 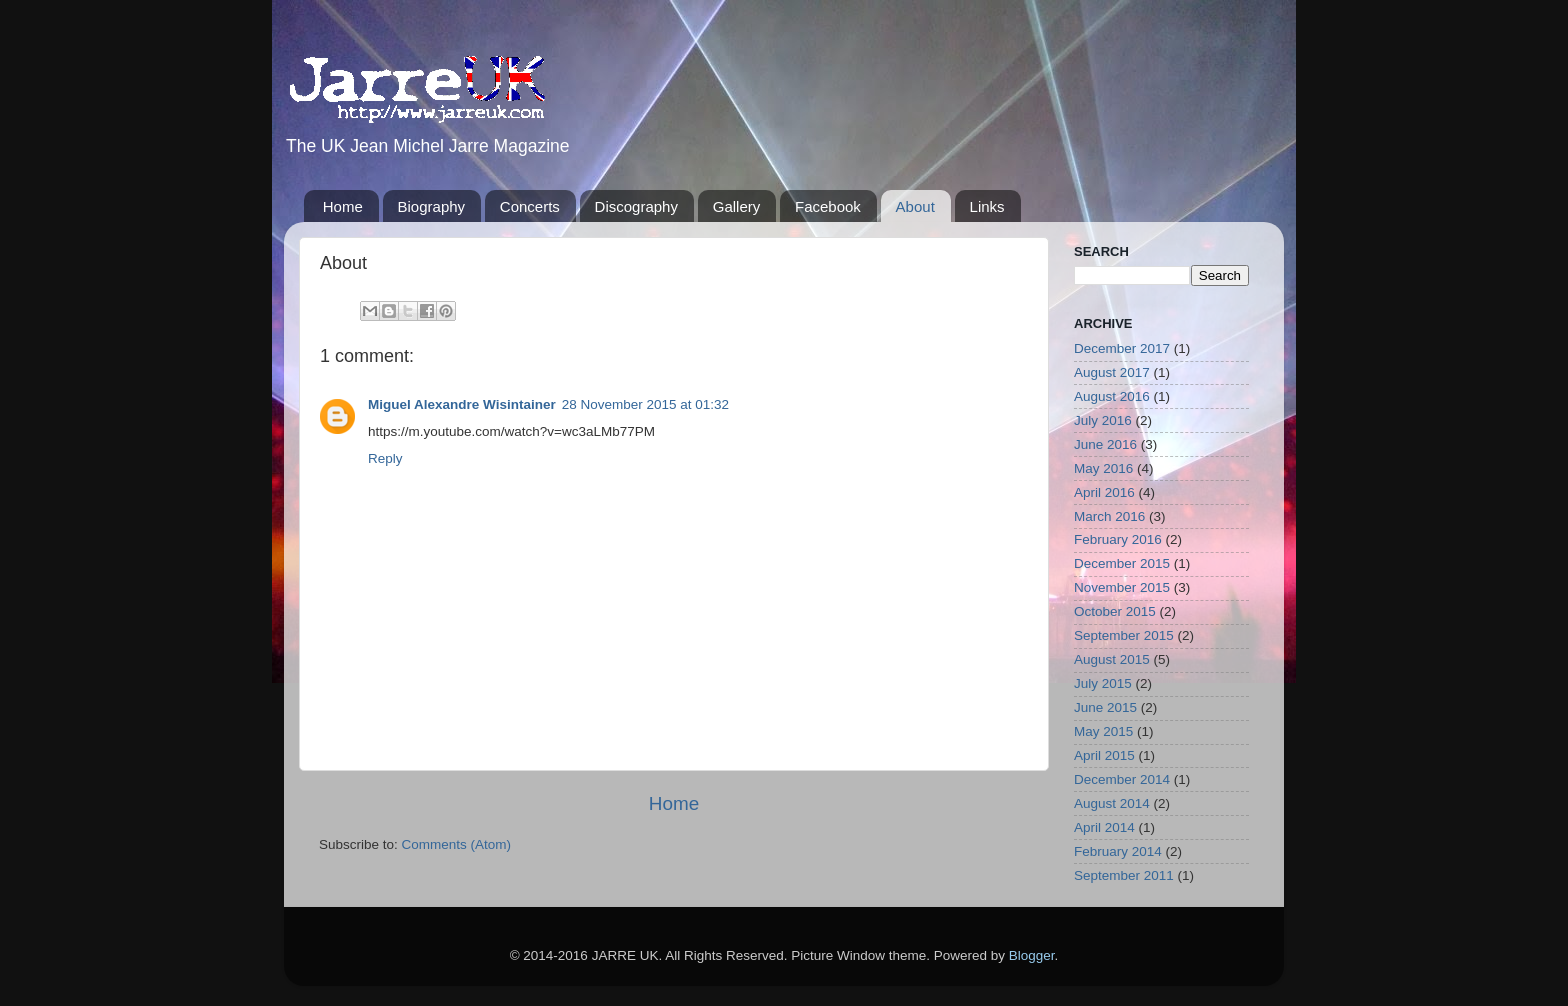 I want to click on Gallery, so click(x=737, y=206).